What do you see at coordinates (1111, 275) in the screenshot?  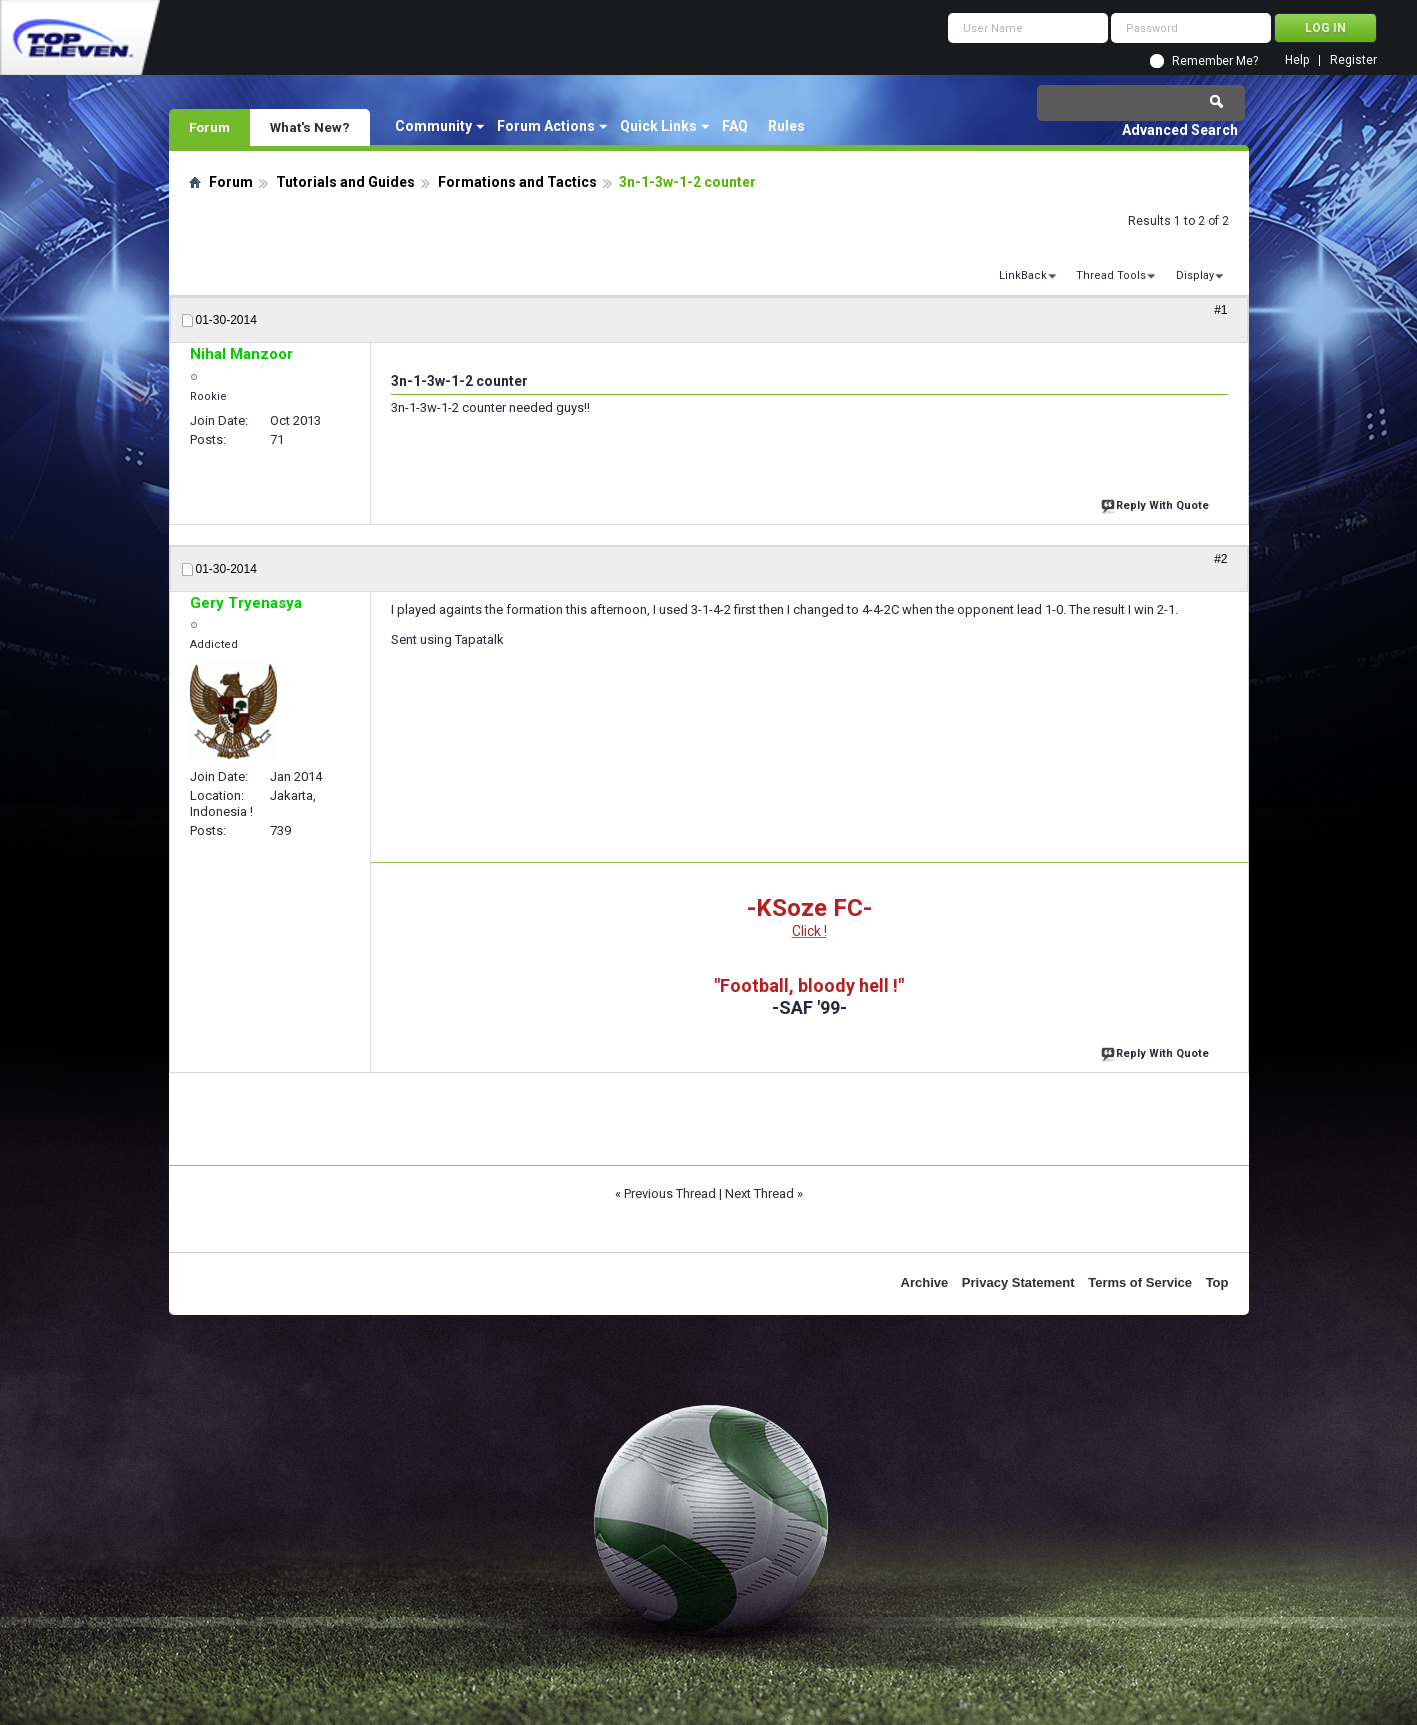 I see `Thread Tools` at bounding box center [1111, 275].